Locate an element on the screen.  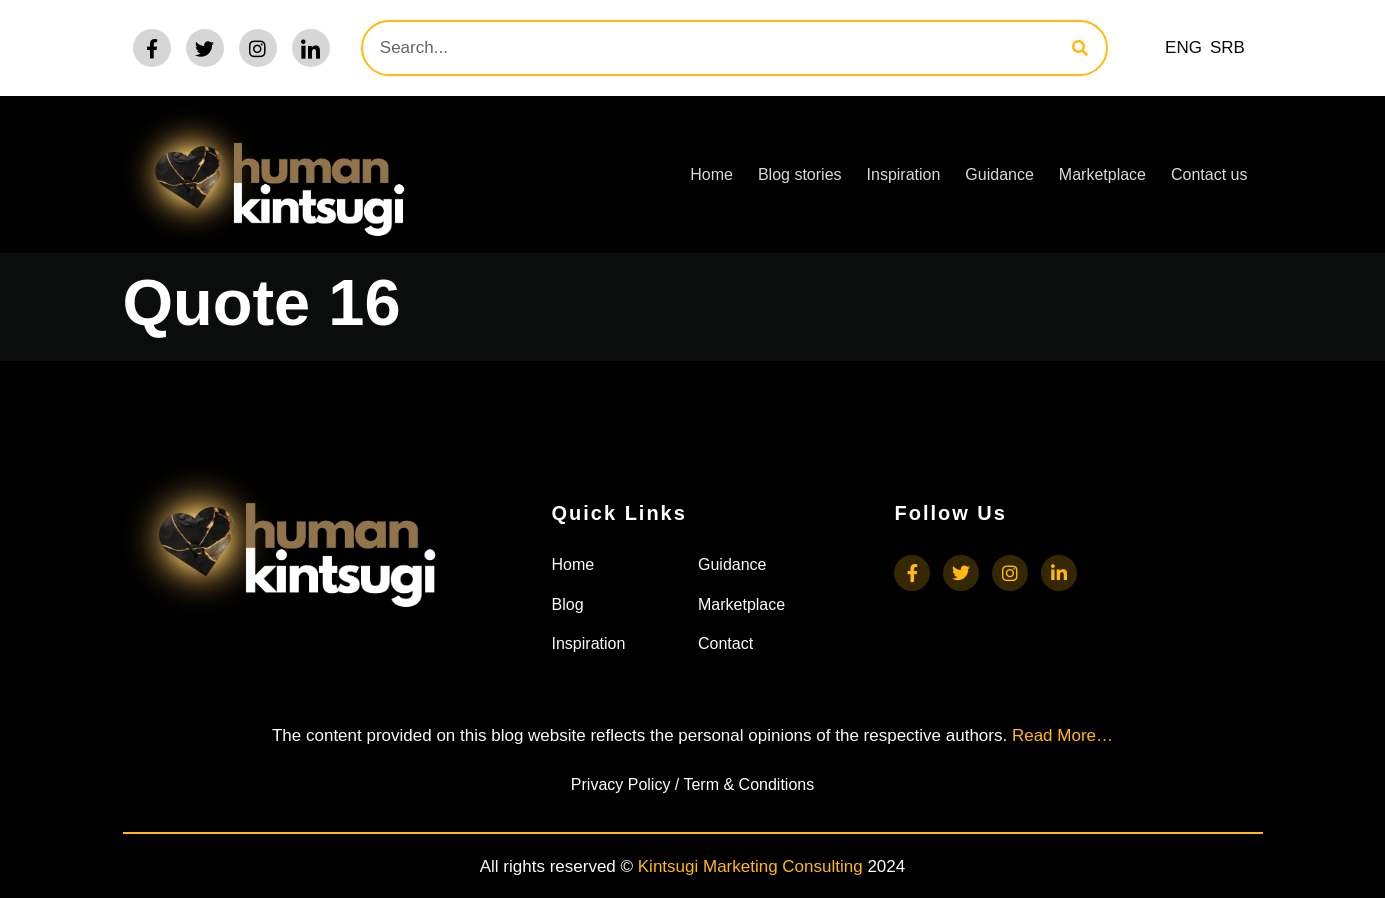
Marketplace is located at coordinates (1102, 174).